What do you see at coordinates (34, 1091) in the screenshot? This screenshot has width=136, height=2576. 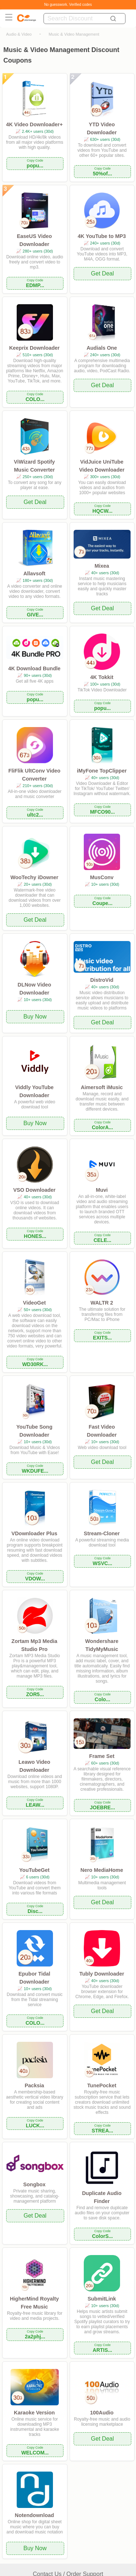 I see `Viddly YouTube Downloader` at bounding box center [34, 1091].